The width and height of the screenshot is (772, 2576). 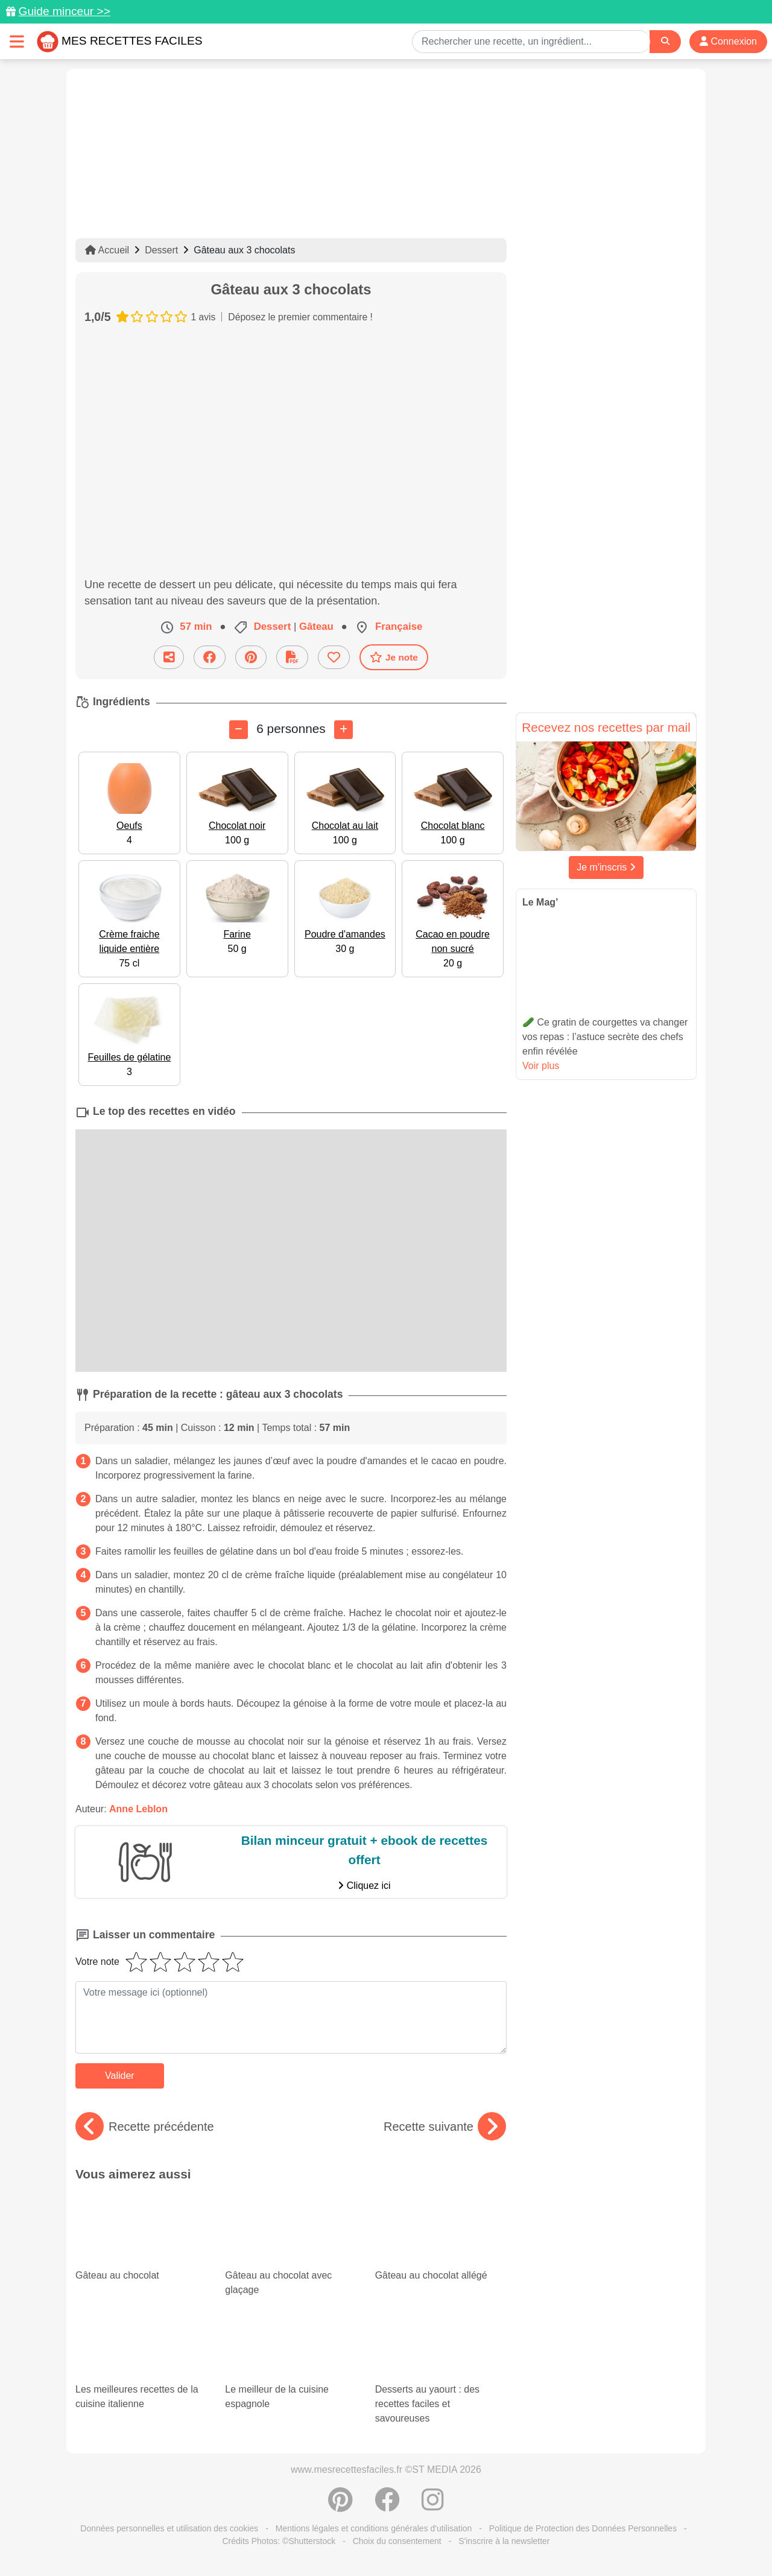 I want to click on Je note [Télécharger la fiche recette], so click(x=394, y=657).